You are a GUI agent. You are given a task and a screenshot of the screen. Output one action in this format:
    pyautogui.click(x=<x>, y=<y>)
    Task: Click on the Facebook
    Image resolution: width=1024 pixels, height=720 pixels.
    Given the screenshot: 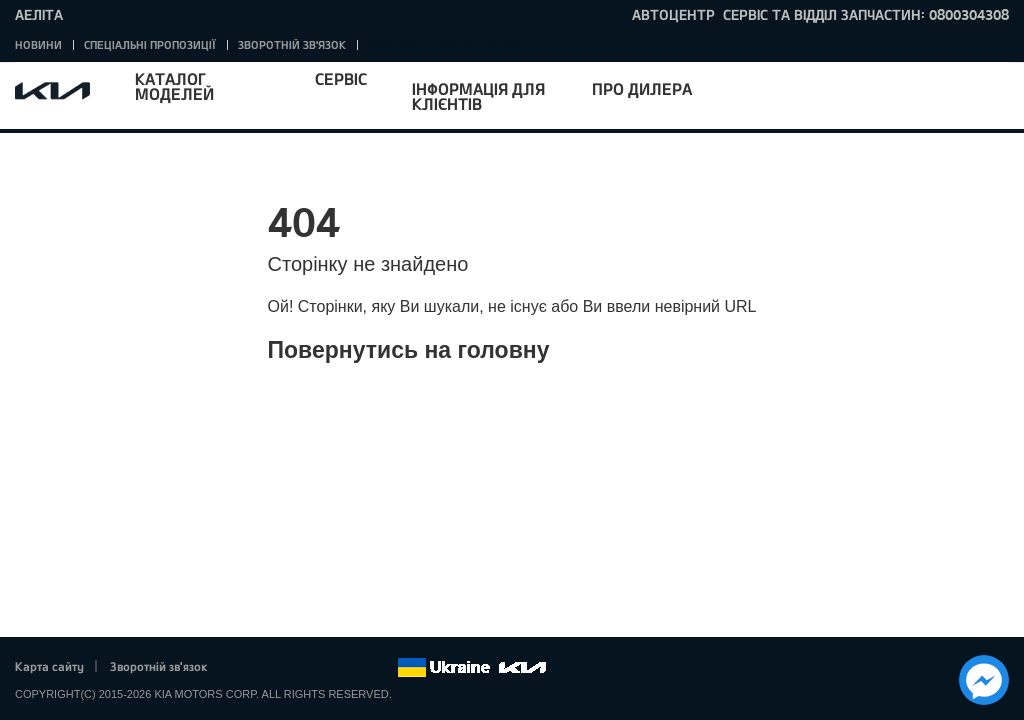 What is the action you would take?
    pyautogui.click(x=244, y=668)
    